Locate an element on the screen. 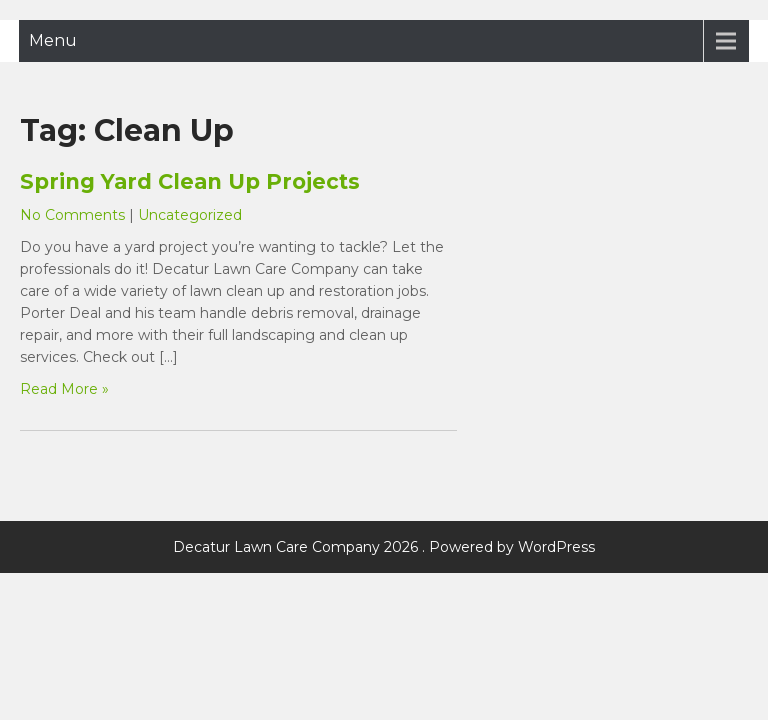 The image size is (768, 720). Spring Yard Clean Up Projects is located at coordinates (190, 181).